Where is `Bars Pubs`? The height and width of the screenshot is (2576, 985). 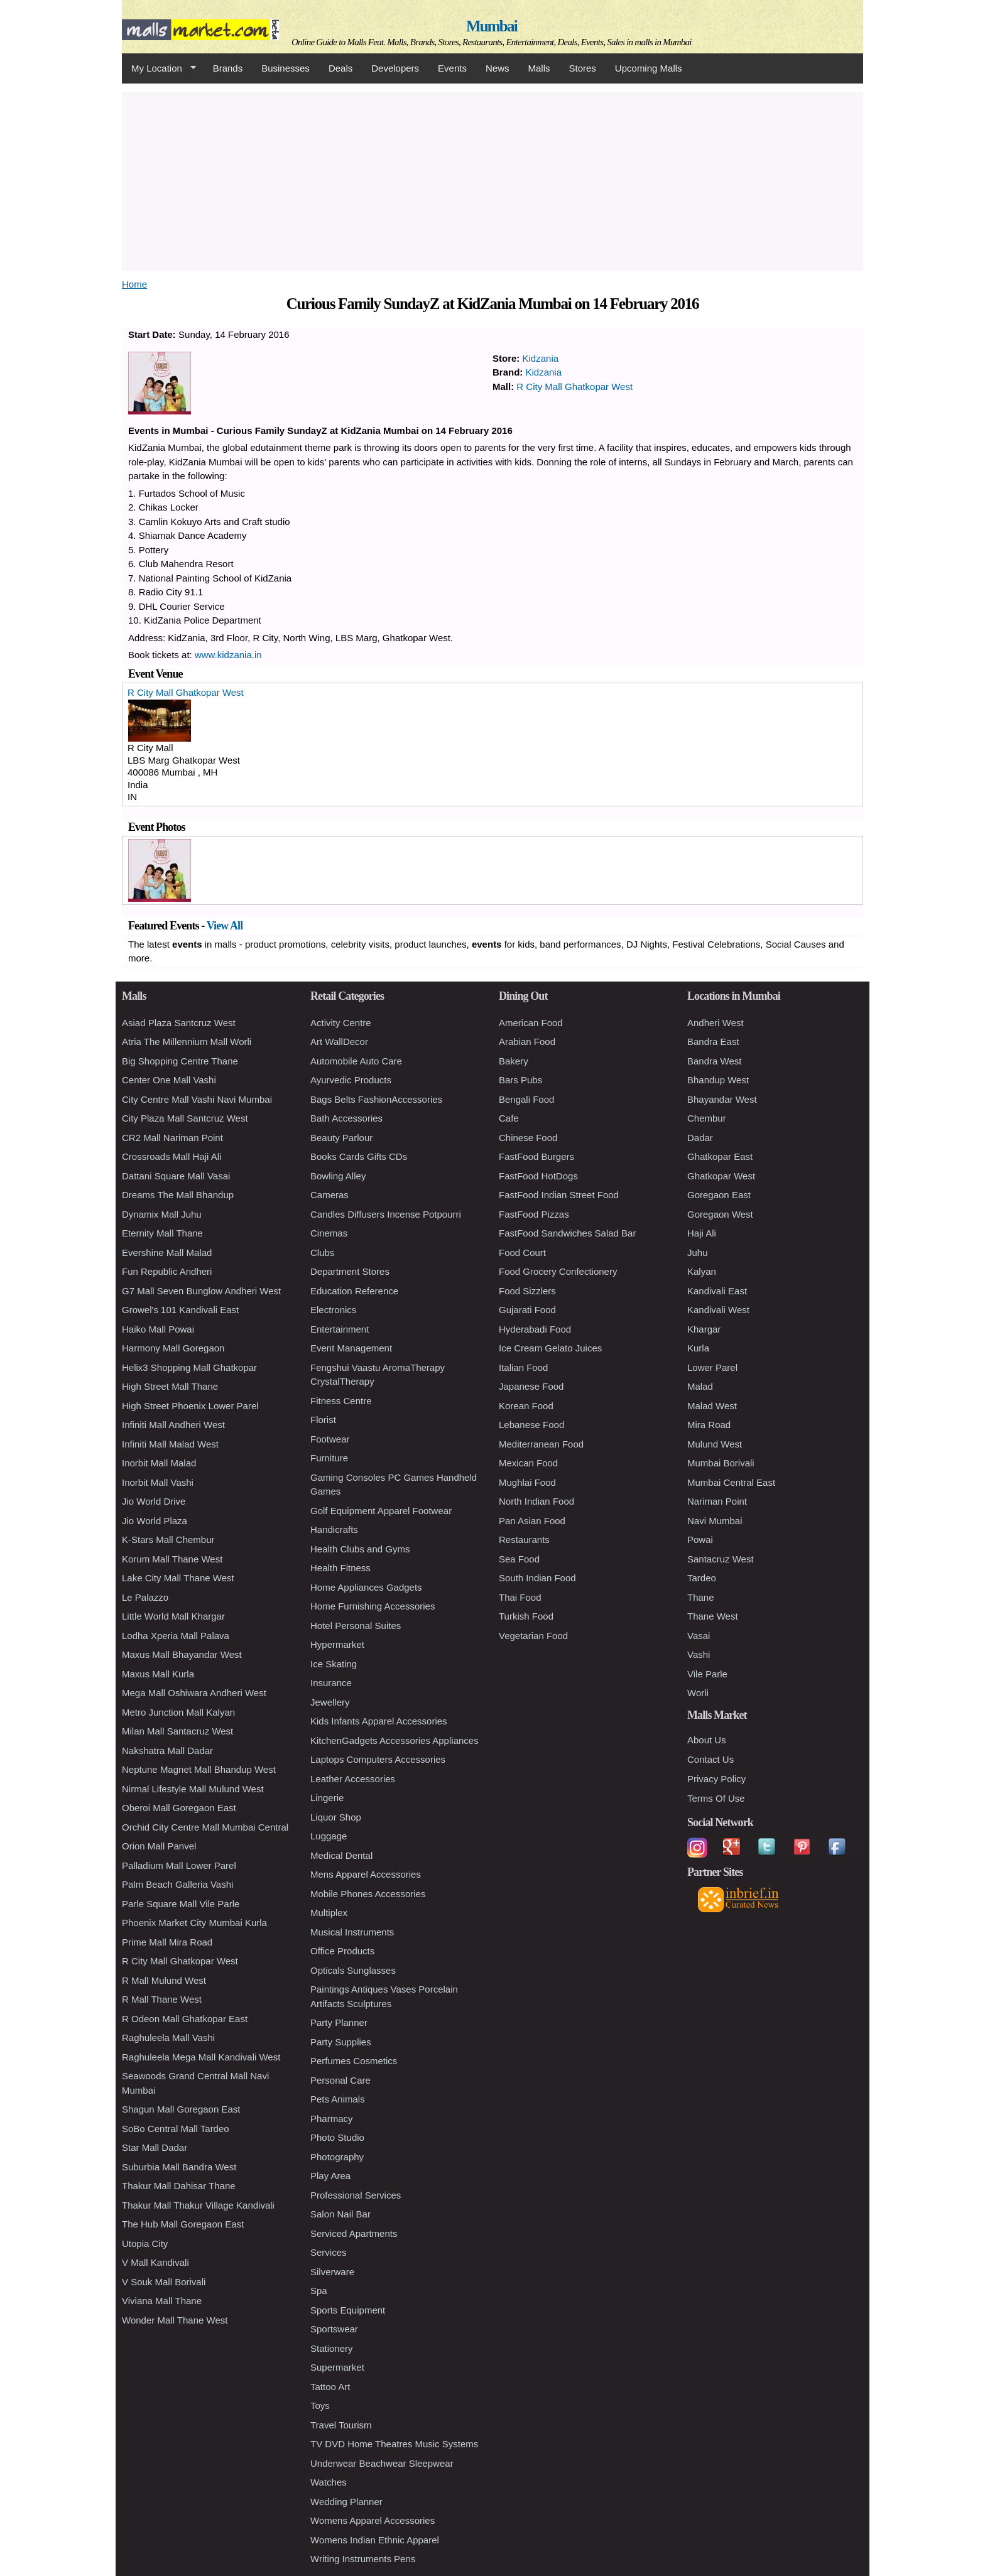 Bars Pubs is located at coordinates (520, 1079).